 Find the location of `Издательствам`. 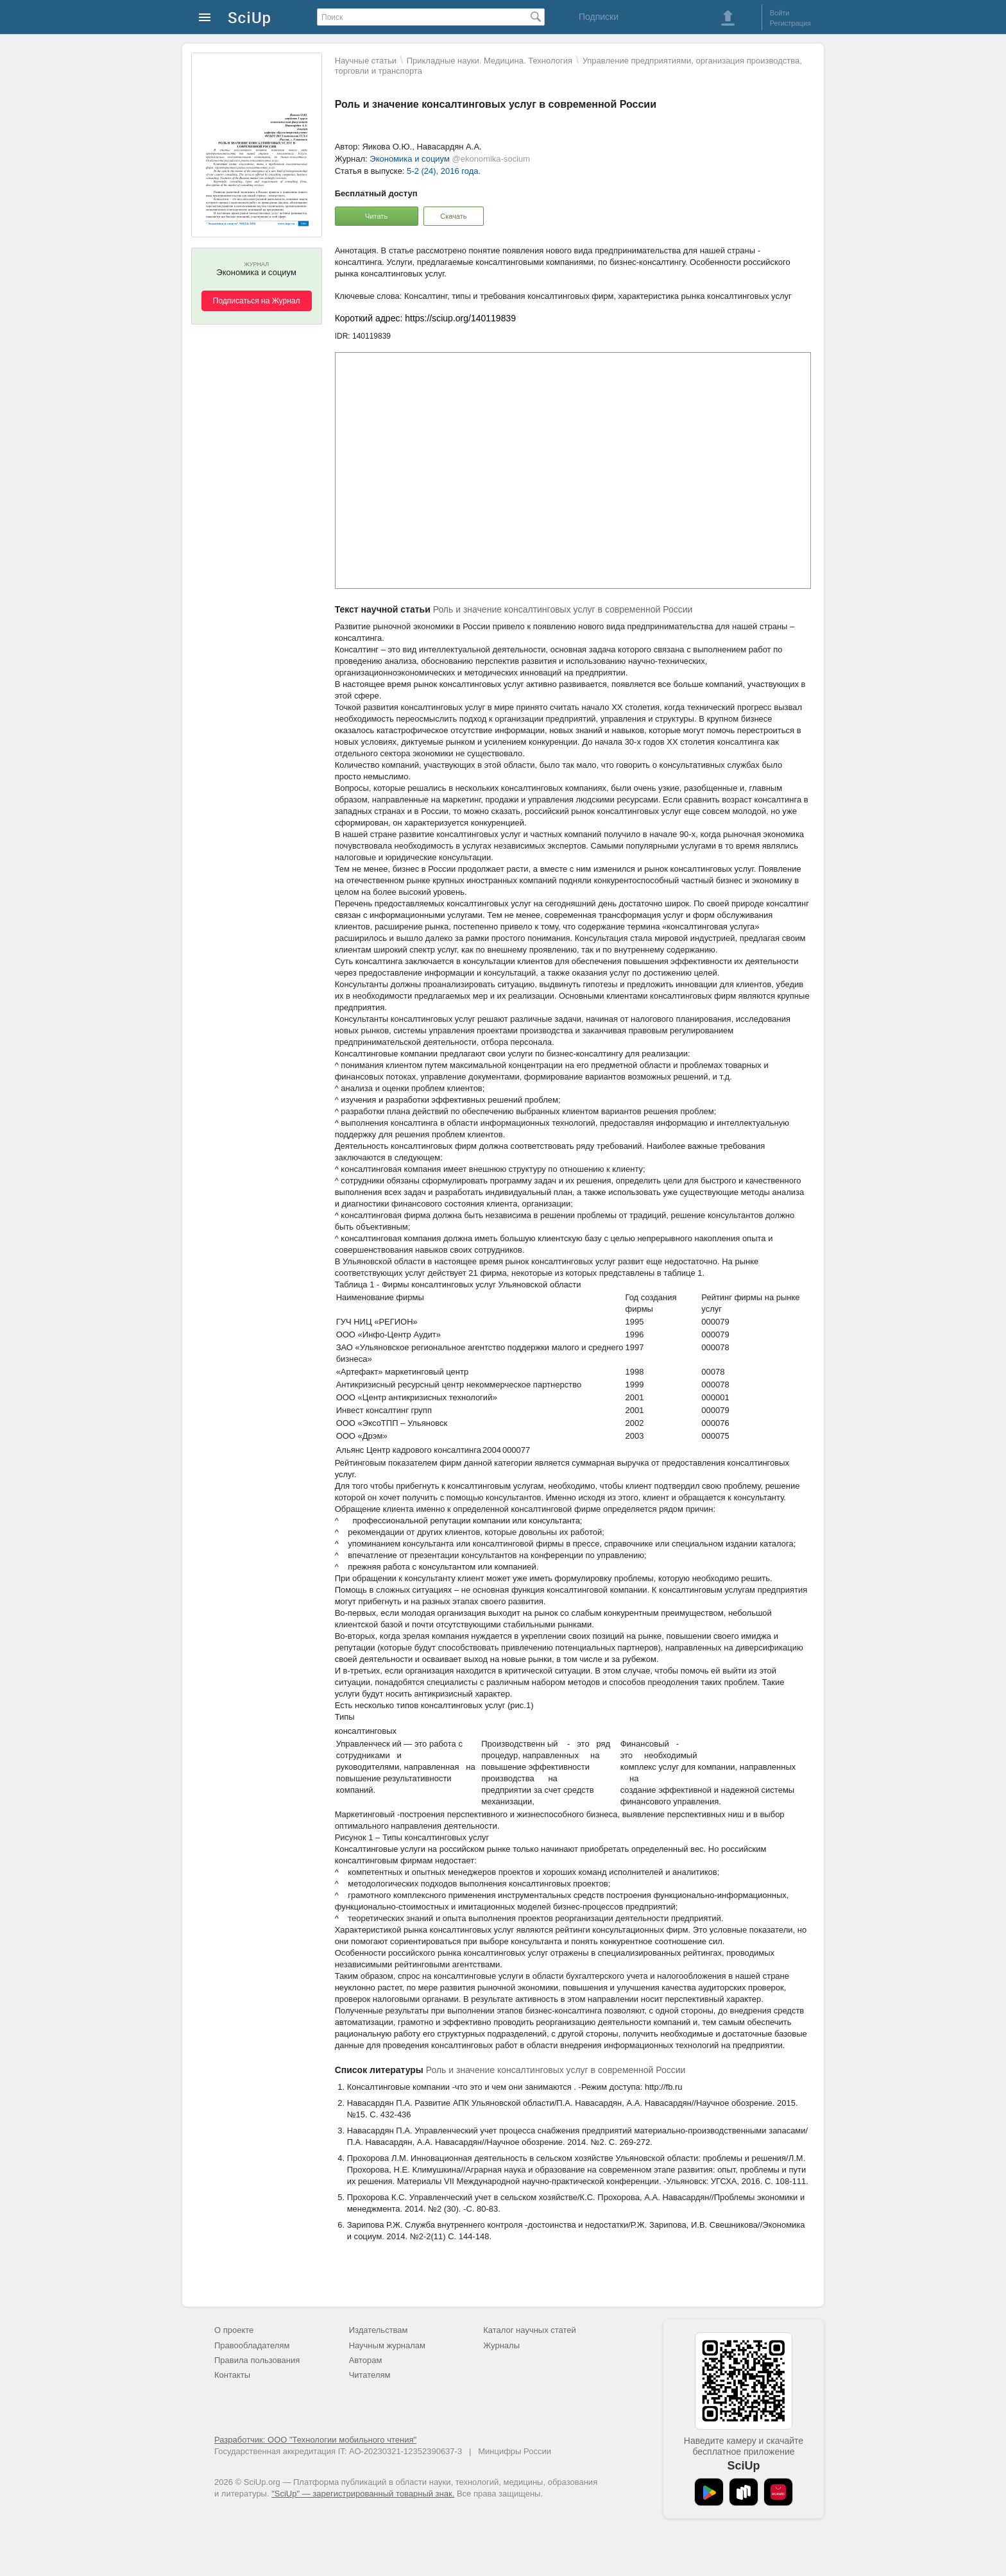

Издательствам is located at coordinates (378, 2330).